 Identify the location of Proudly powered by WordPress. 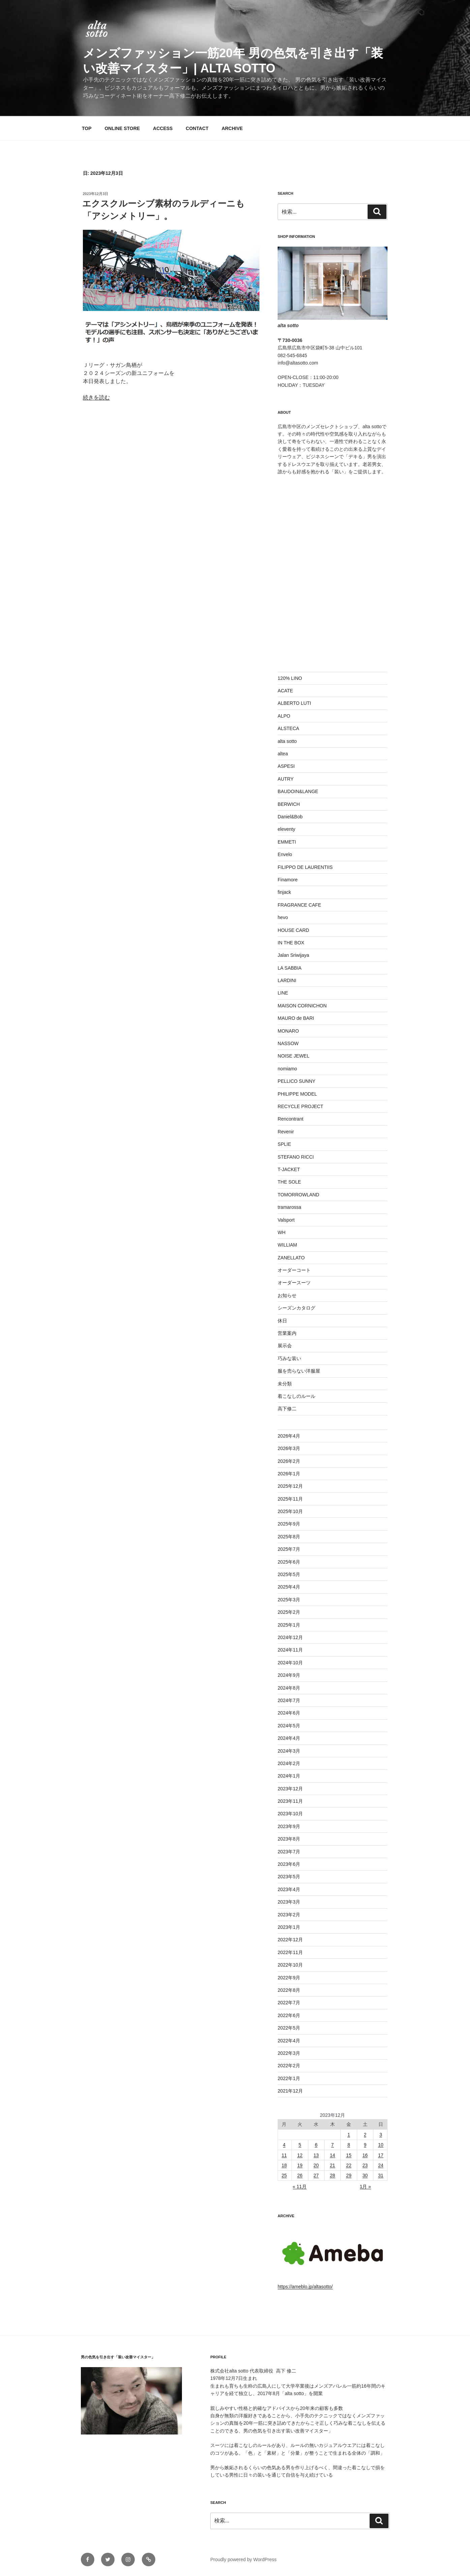
(243, 2559).